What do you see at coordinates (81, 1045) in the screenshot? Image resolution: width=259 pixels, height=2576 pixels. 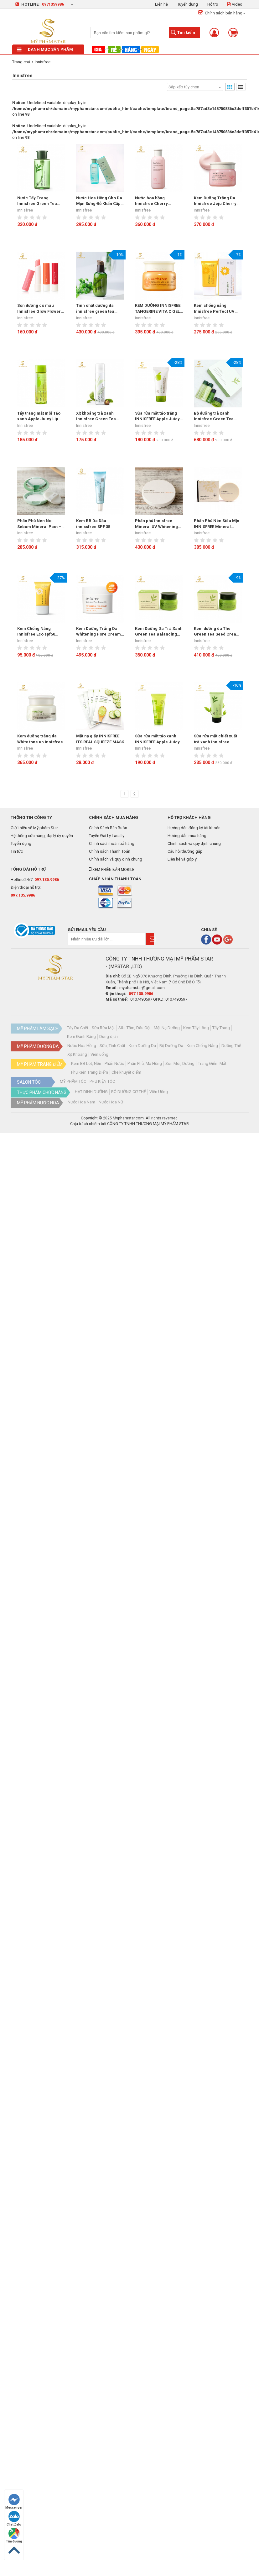 I see `Nước Hoa Hồng` at bounding box center [81, 1045].